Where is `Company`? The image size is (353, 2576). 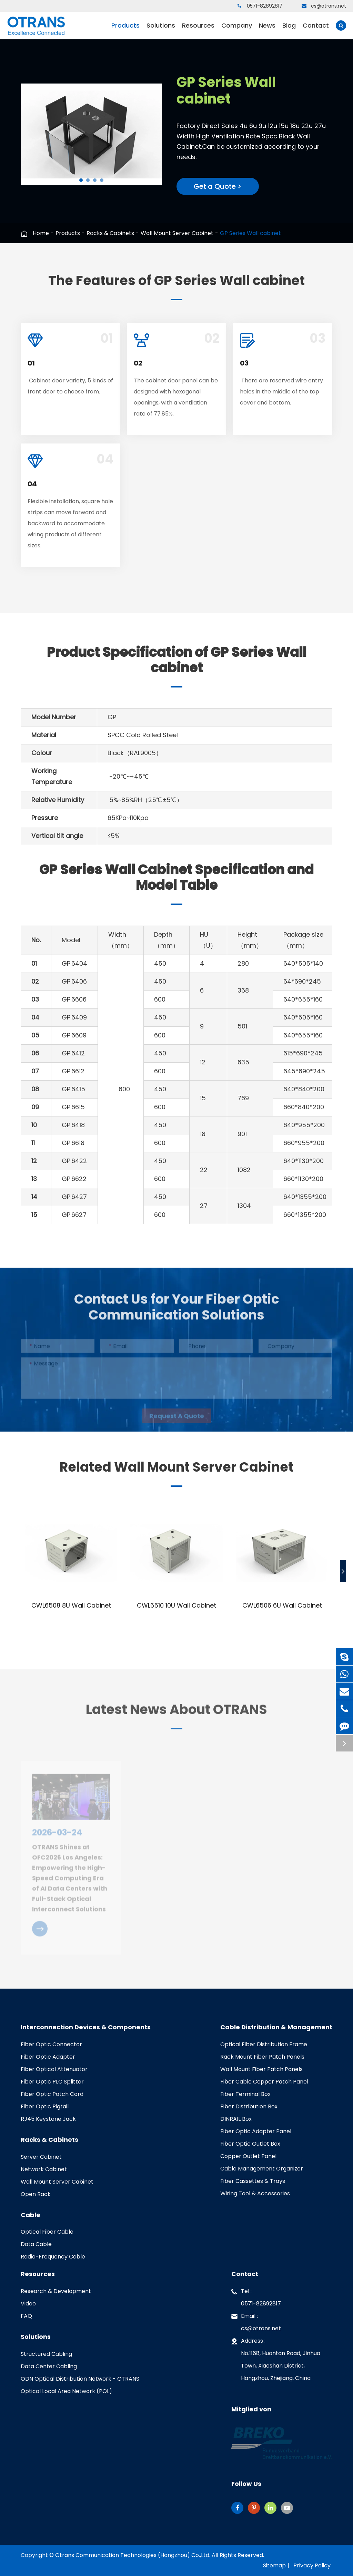 Company is located at coordinates (236, 30).